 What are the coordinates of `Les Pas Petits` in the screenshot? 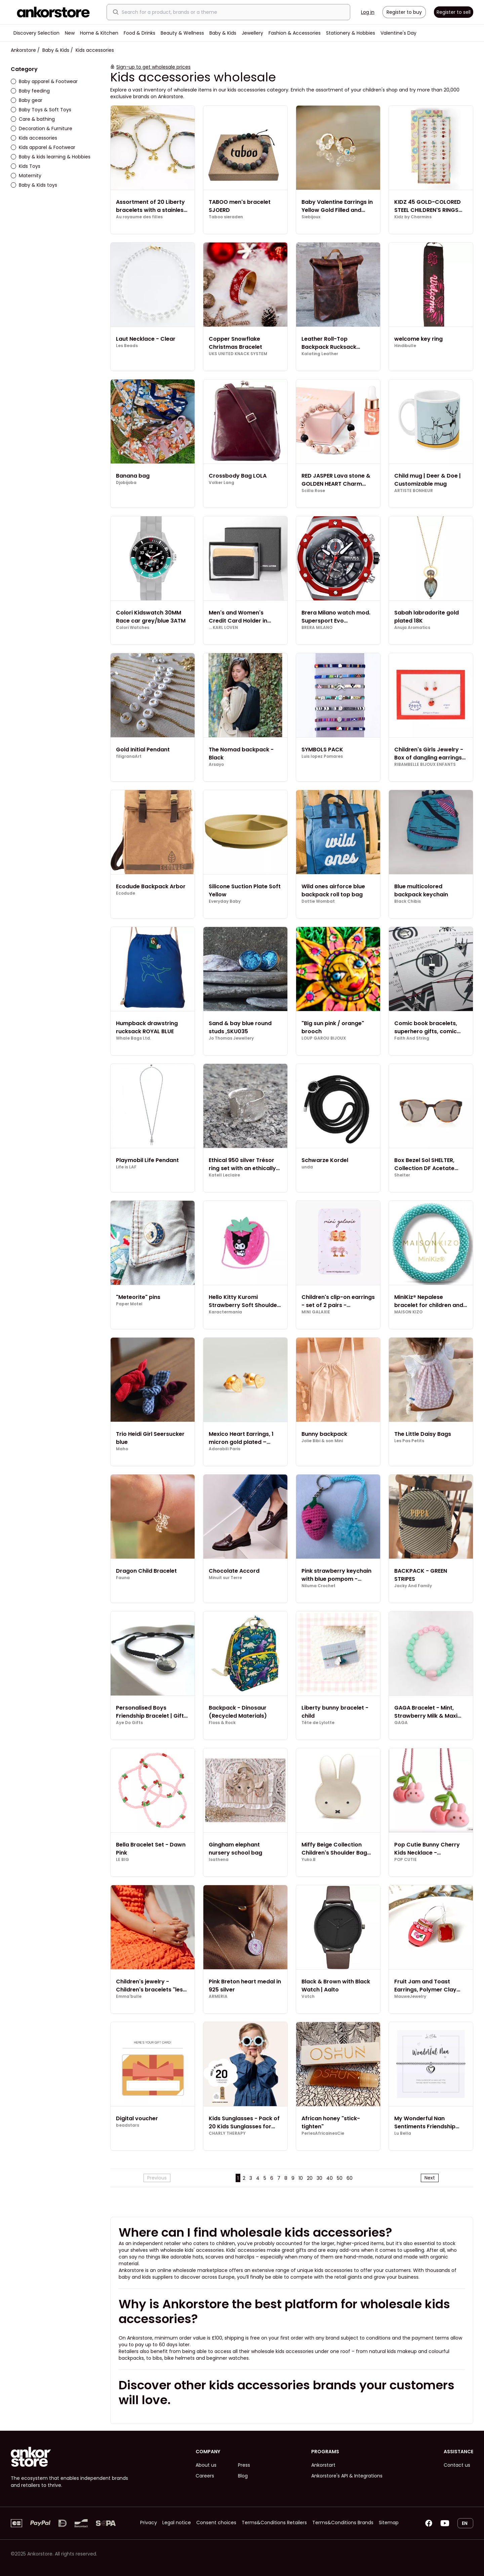 It's located at (409, 1441).